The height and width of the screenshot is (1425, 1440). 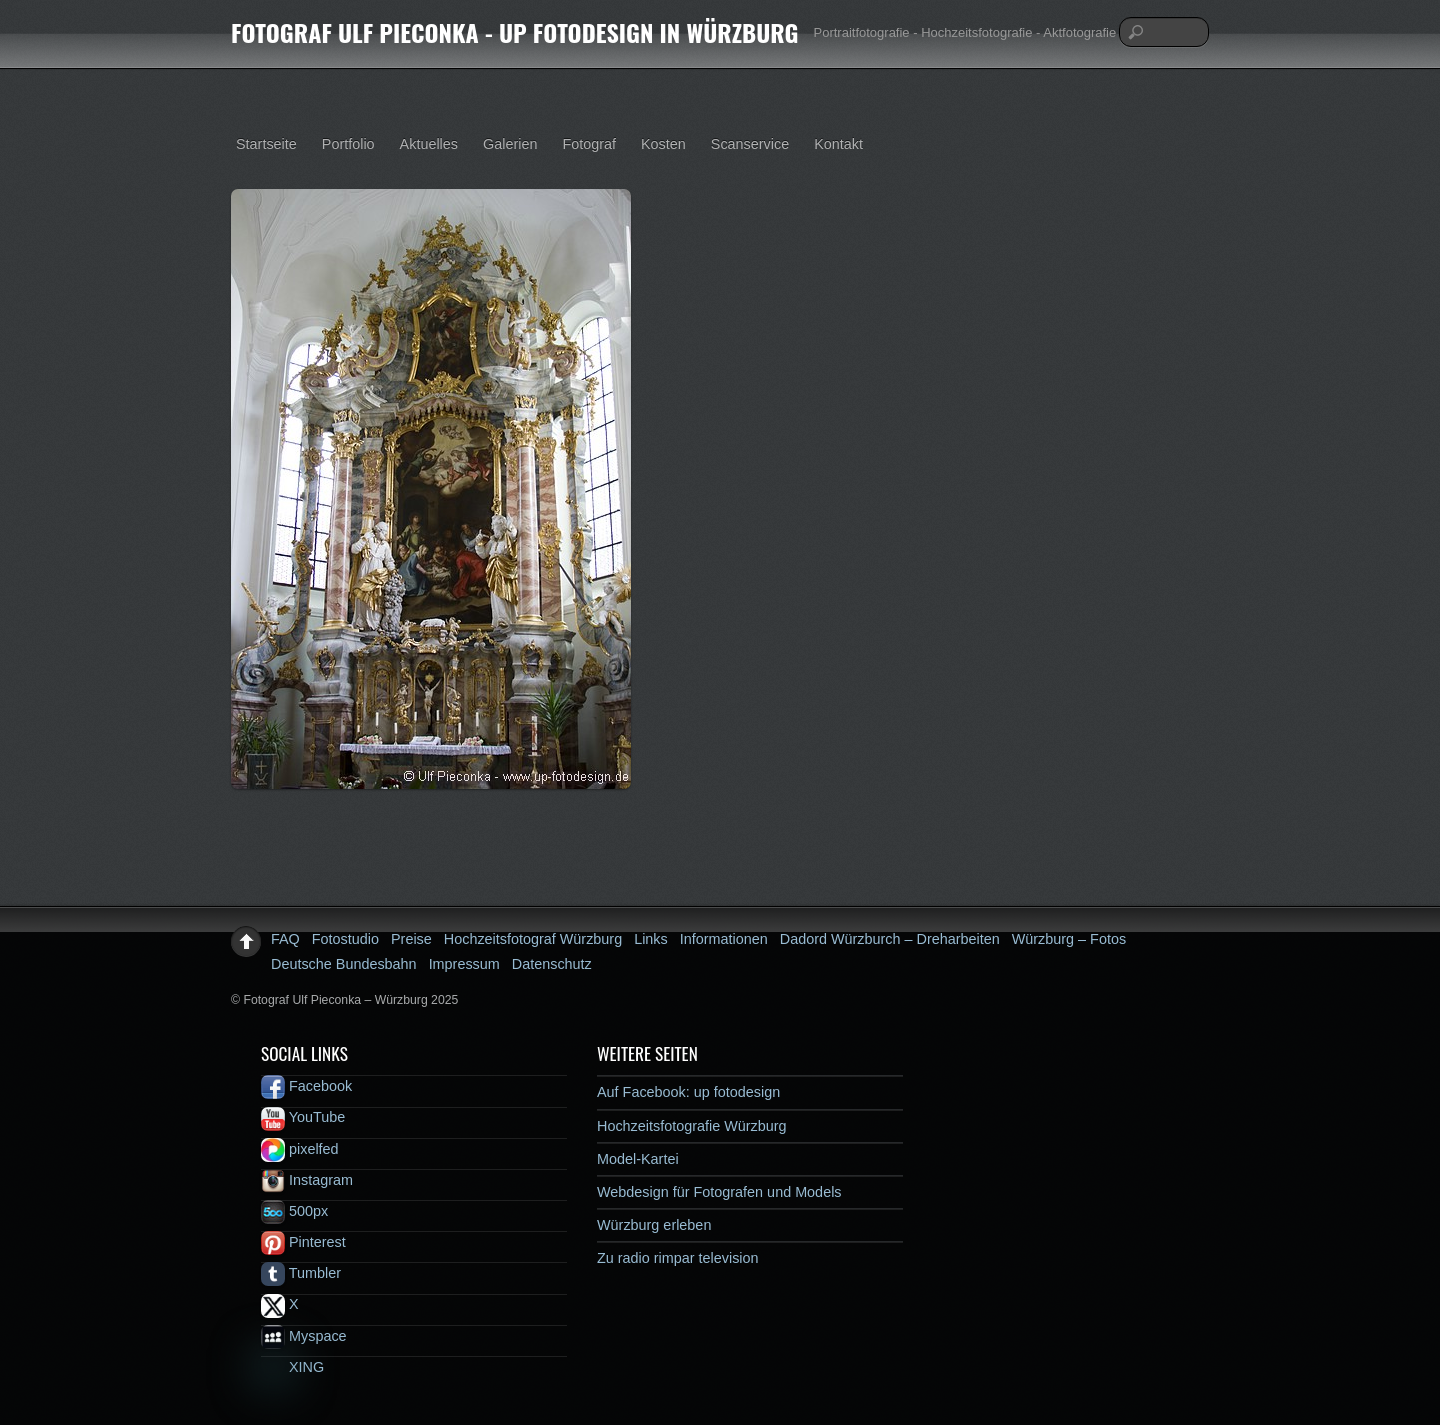 What do you see at coordinates (294, 1211) in the screenshot?
I see `500px` at bounding box center [294, 1211].